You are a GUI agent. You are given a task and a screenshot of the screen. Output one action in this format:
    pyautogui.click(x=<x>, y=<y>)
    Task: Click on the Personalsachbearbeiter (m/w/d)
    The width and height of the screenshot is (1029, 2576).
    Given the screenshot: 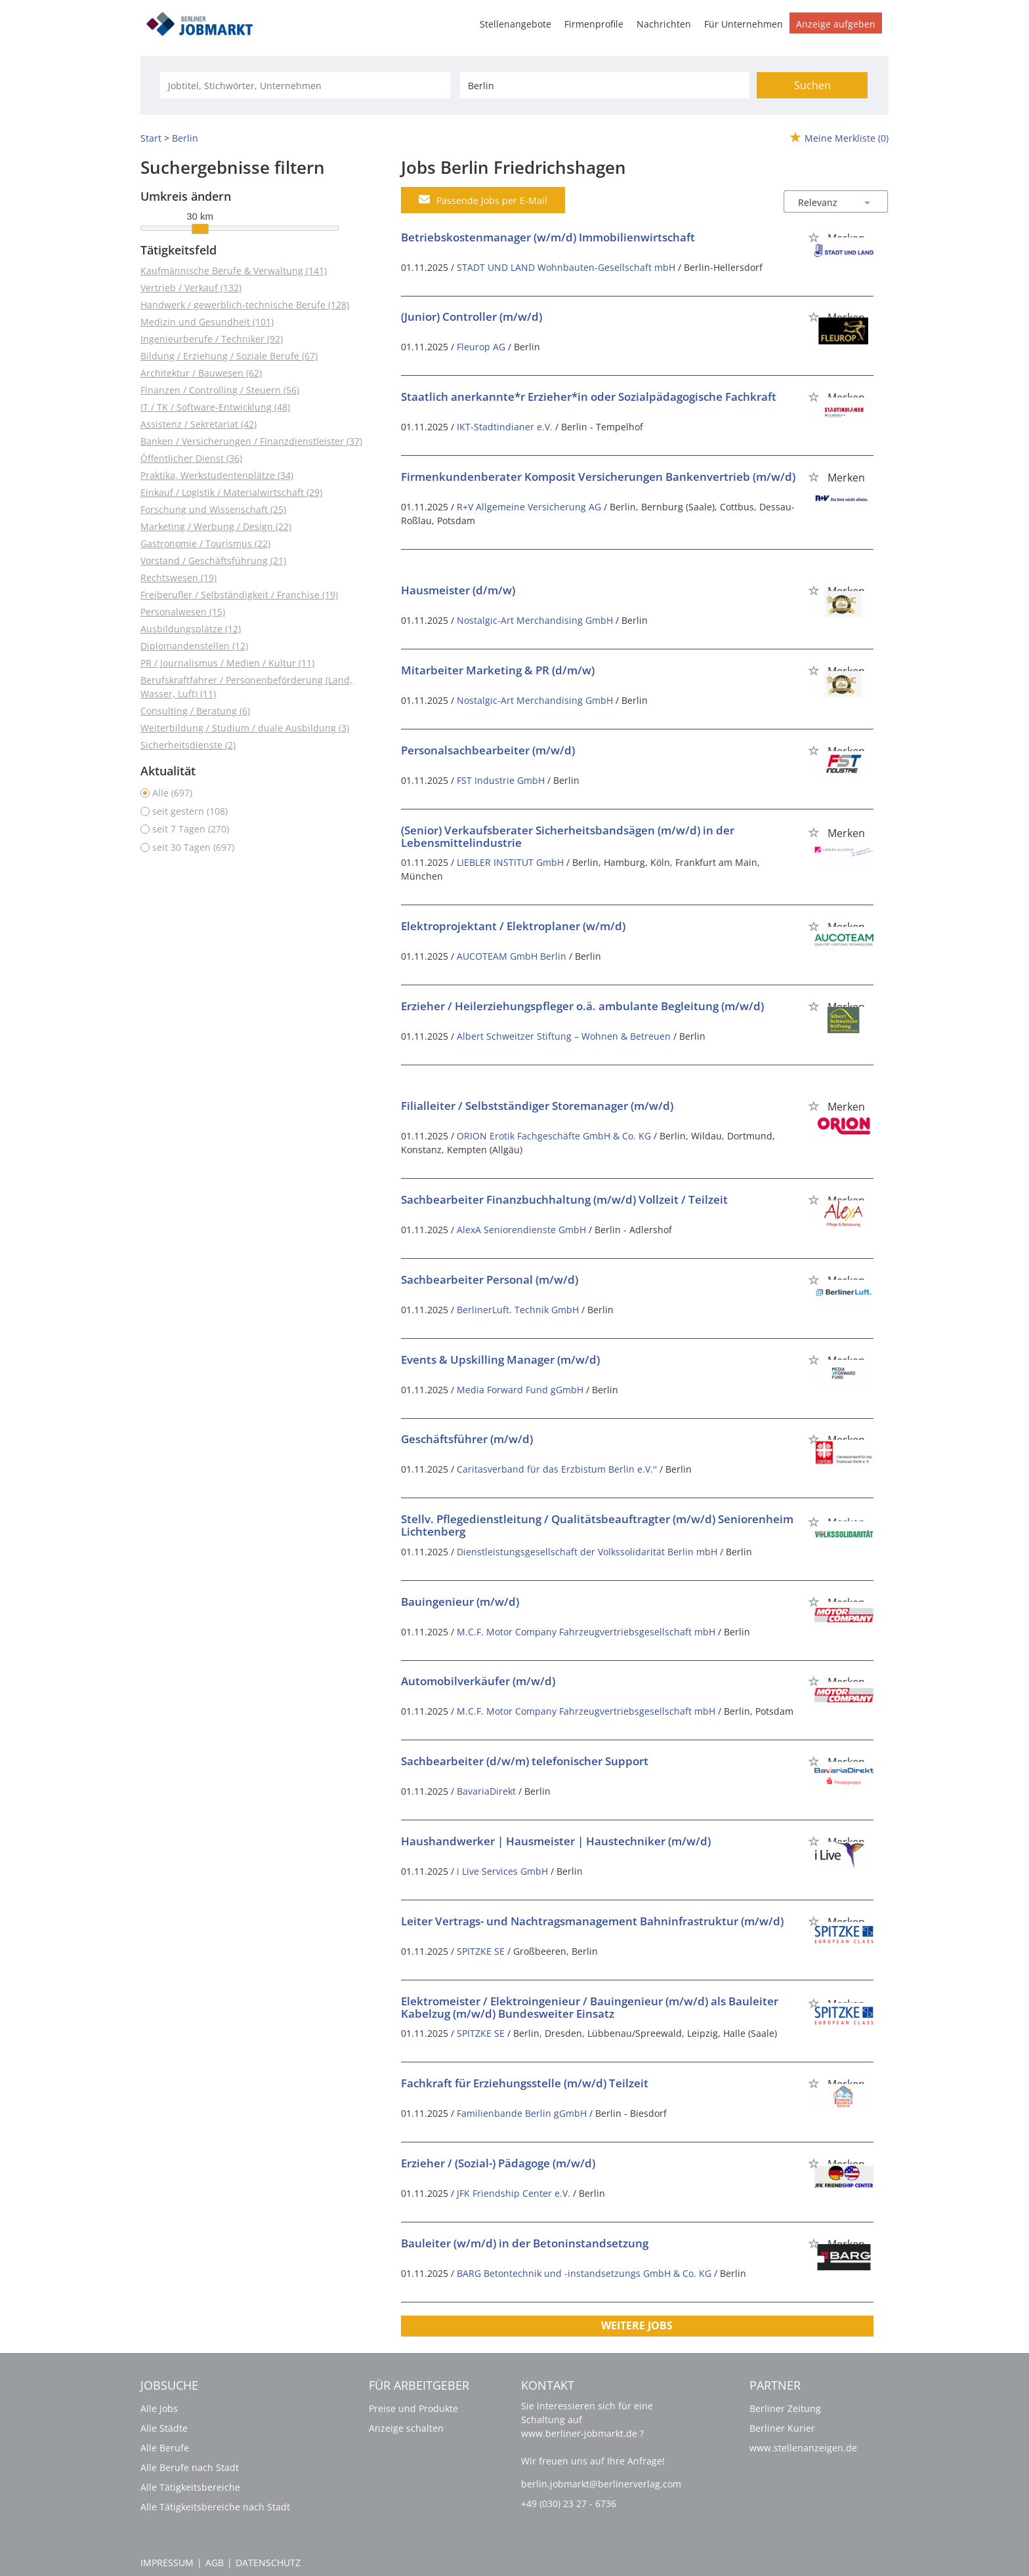 What is the action you would take?
    pyautogui.click(x=488, y=750)
    